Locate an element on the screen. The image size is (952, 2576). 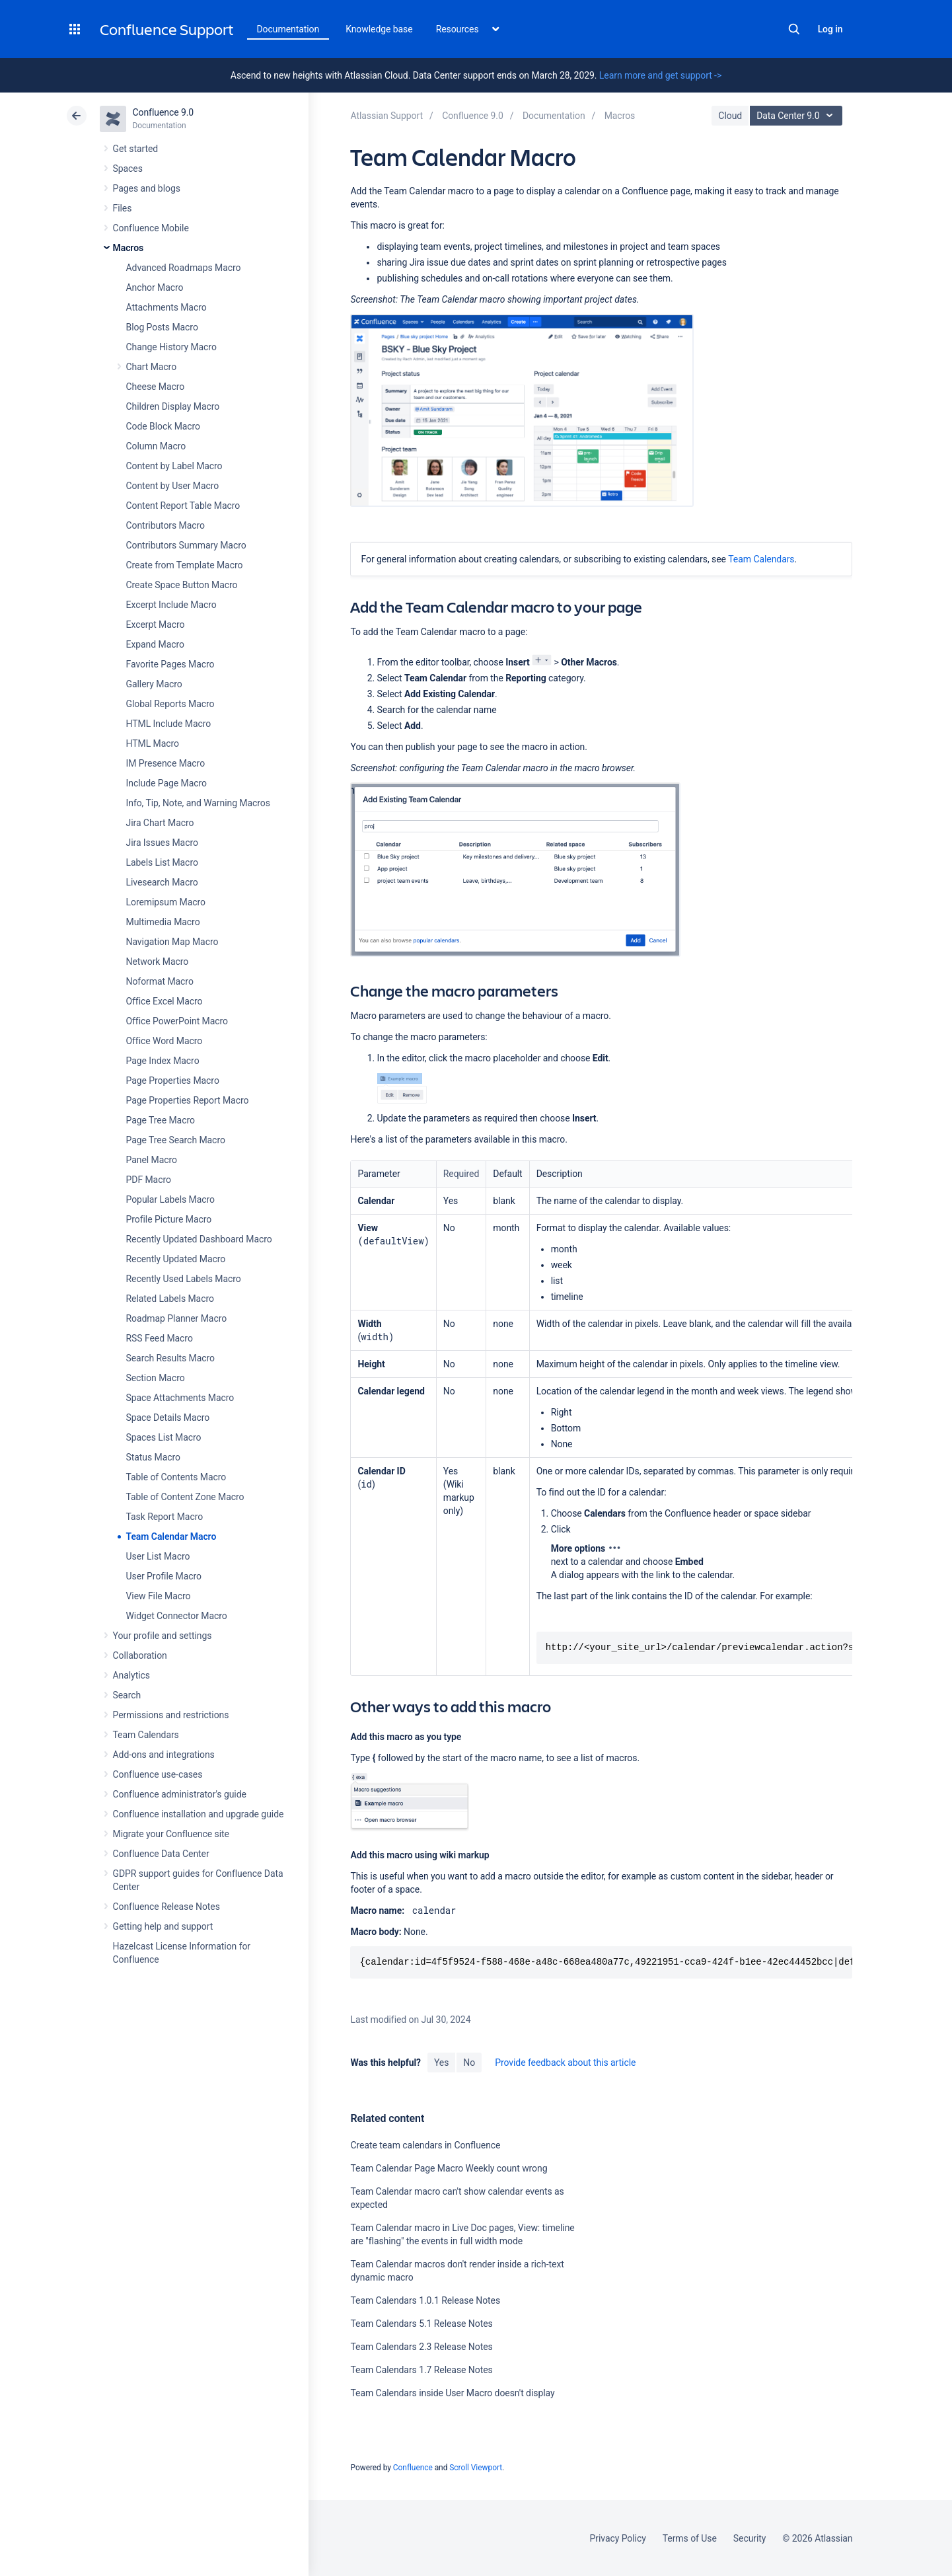
Confluence is located at coordinates (413, 2467).